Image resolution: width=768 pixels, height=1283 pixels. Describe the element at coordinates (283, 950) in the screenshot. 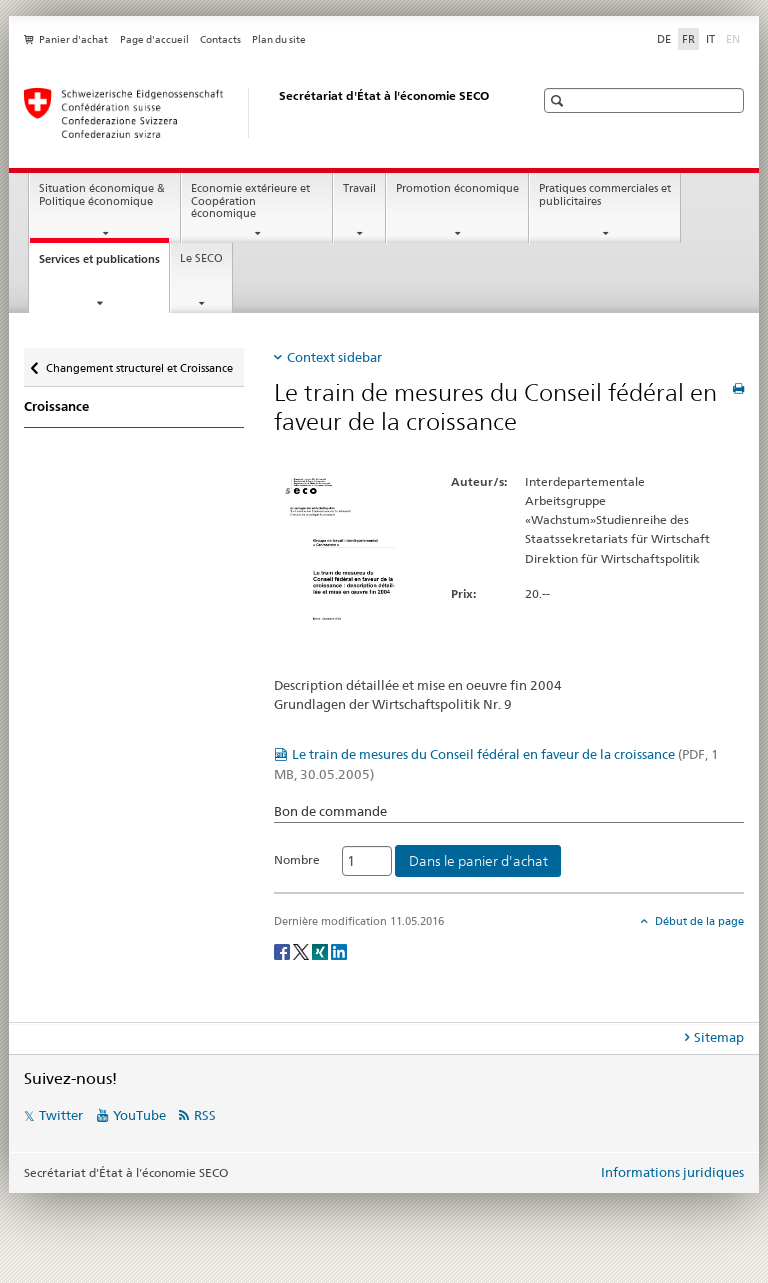

I see `[Facebook]` at that location.